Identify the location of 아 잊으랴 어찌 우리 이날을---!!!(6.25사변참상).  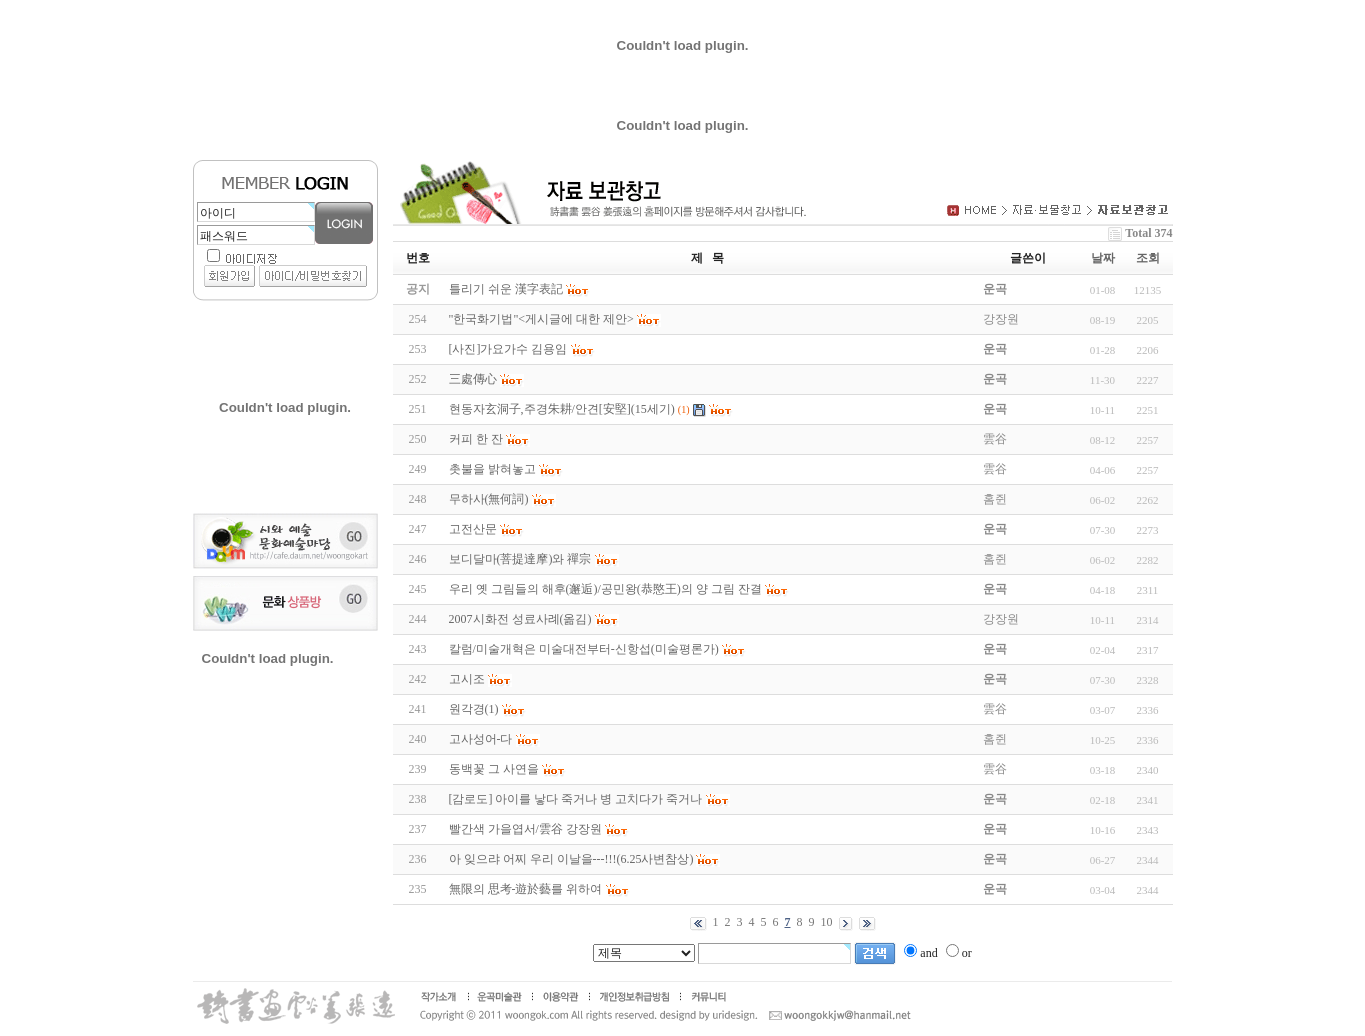
(571, 859).